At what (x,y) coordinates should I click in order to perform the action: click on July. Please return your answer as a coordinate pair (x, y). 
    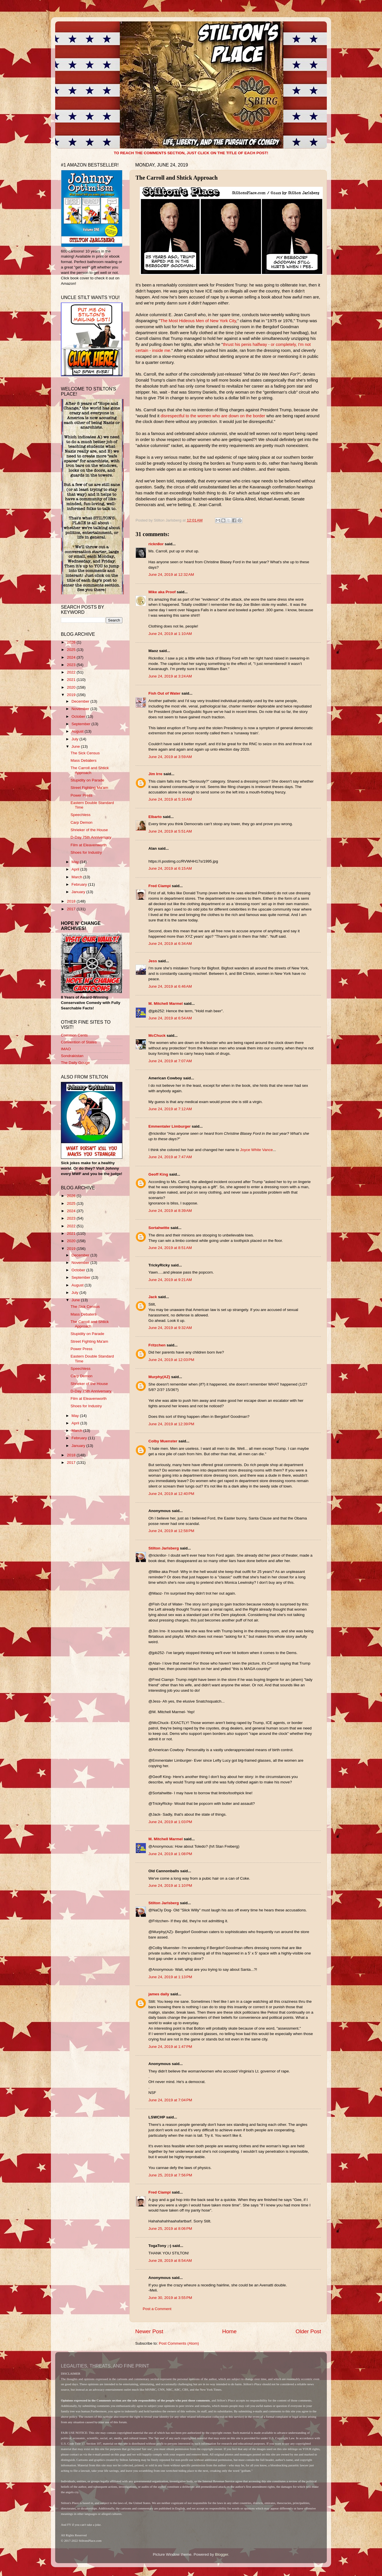
    Looking at the image, I should click on (75, 739).